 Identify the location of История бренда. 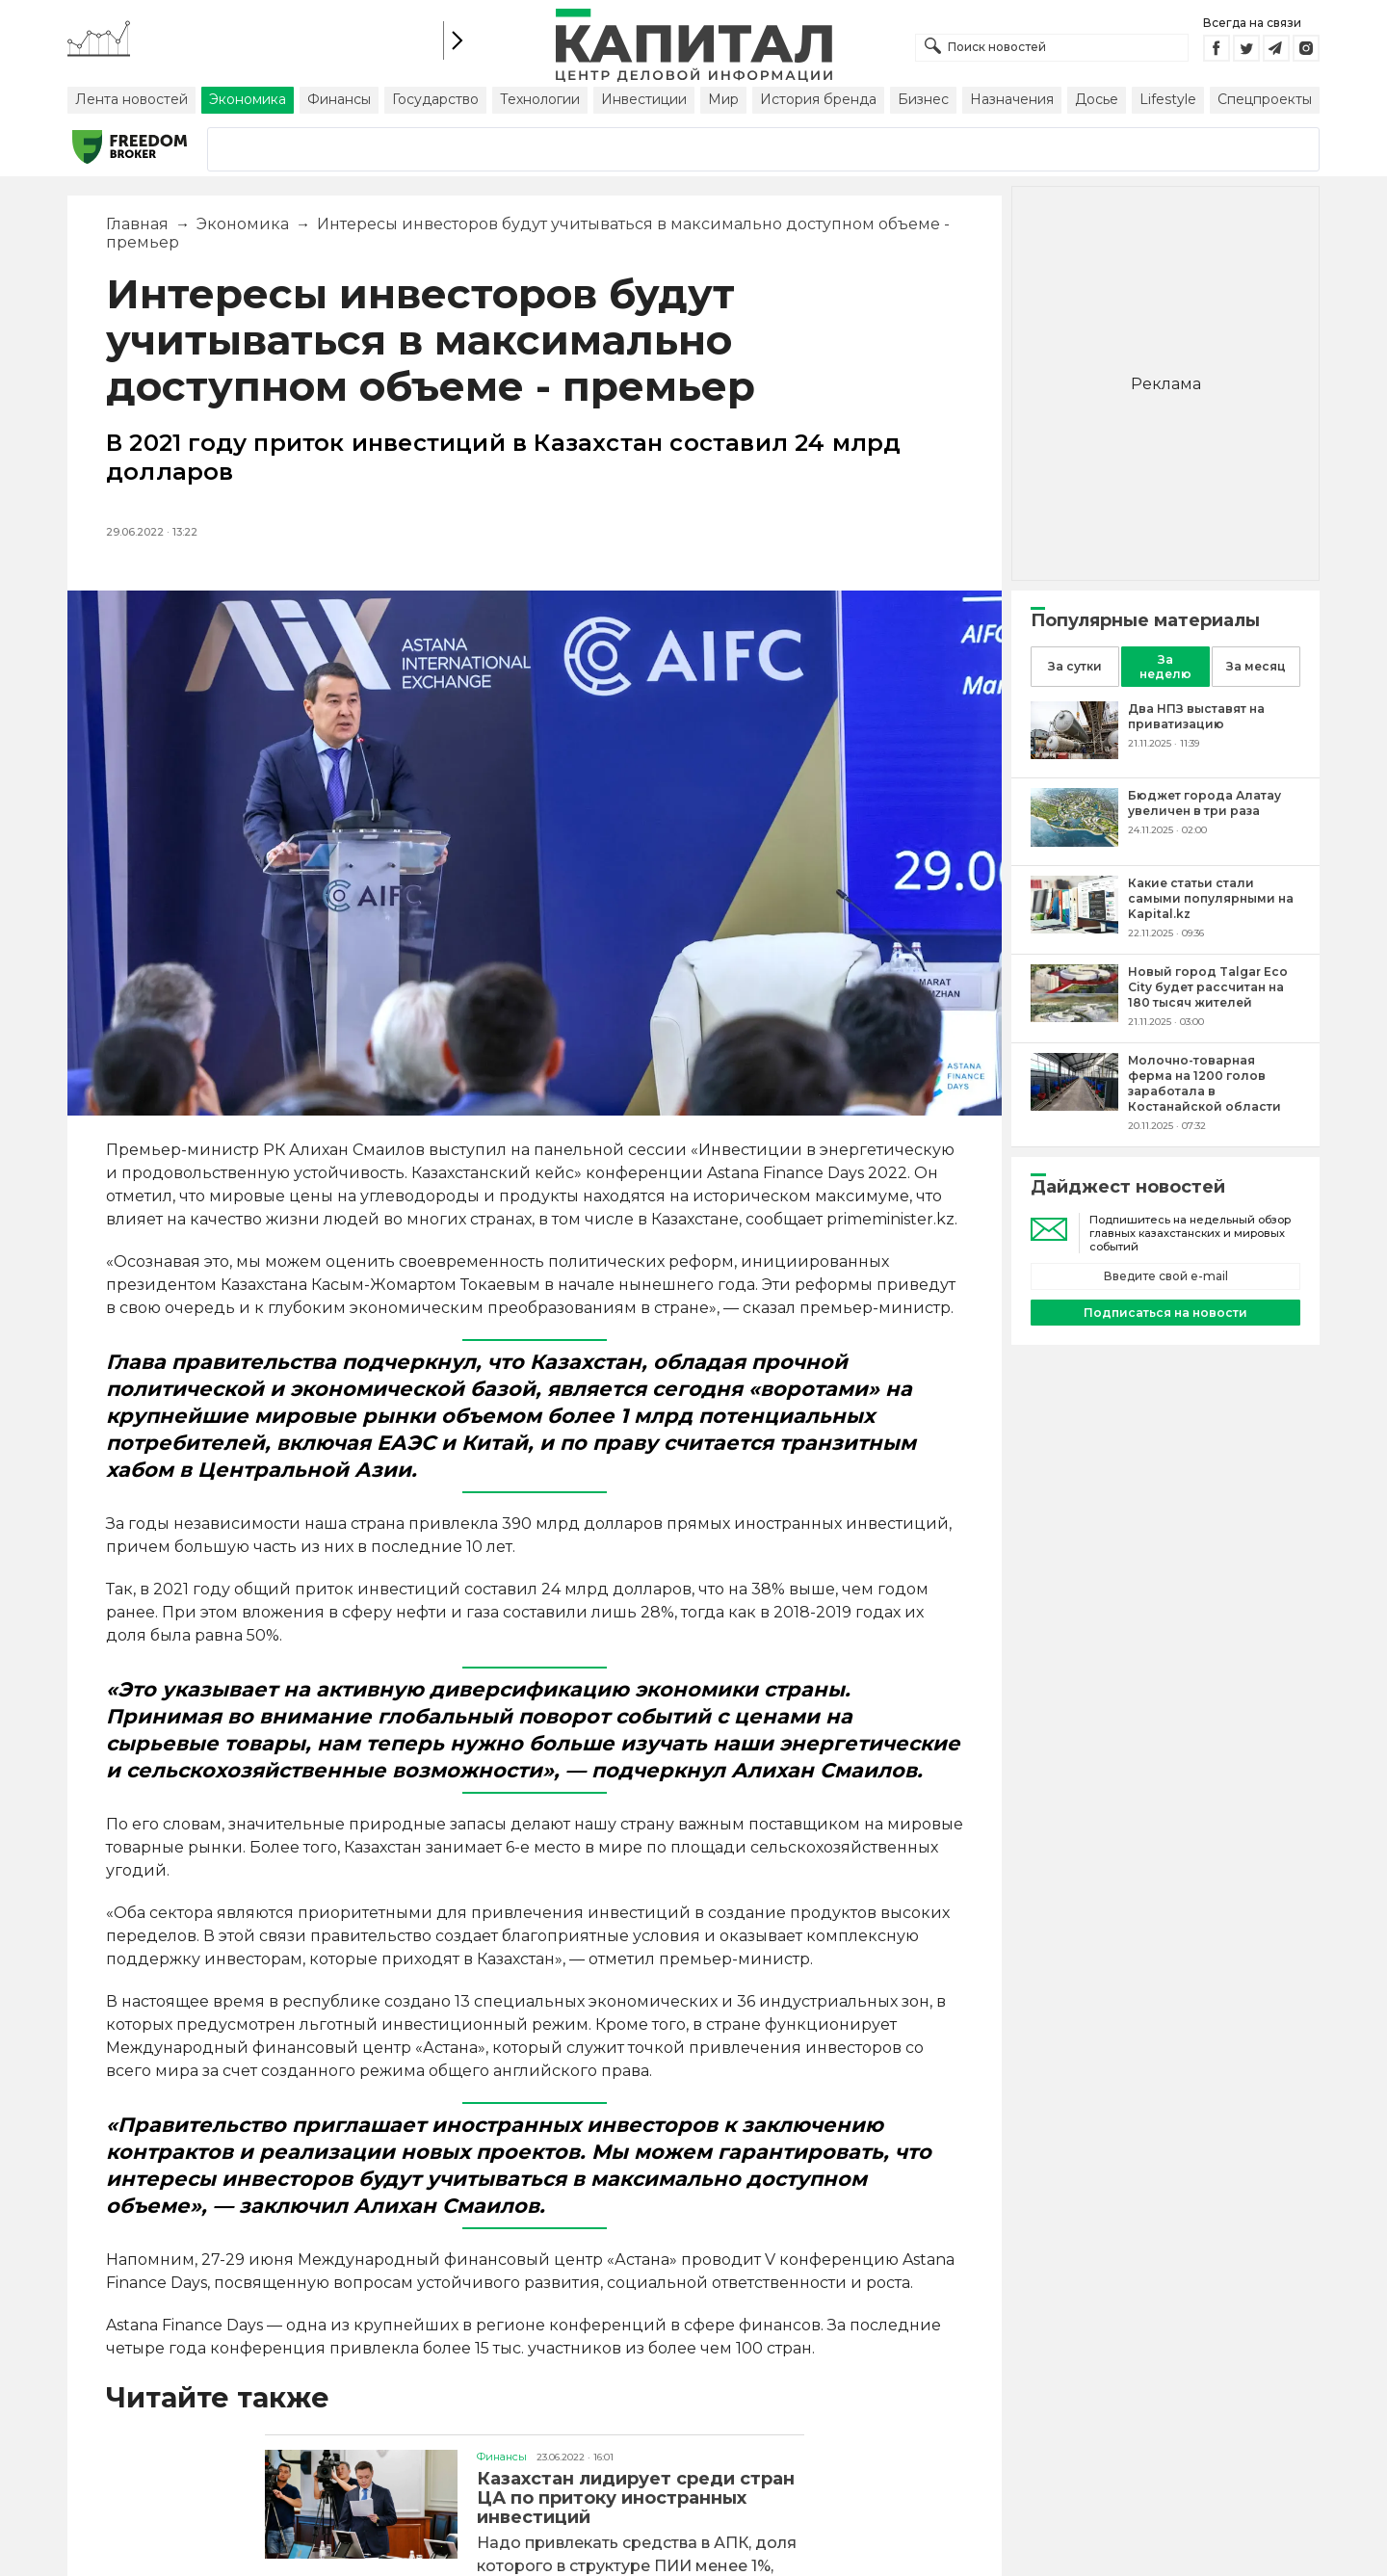
(818, 99).